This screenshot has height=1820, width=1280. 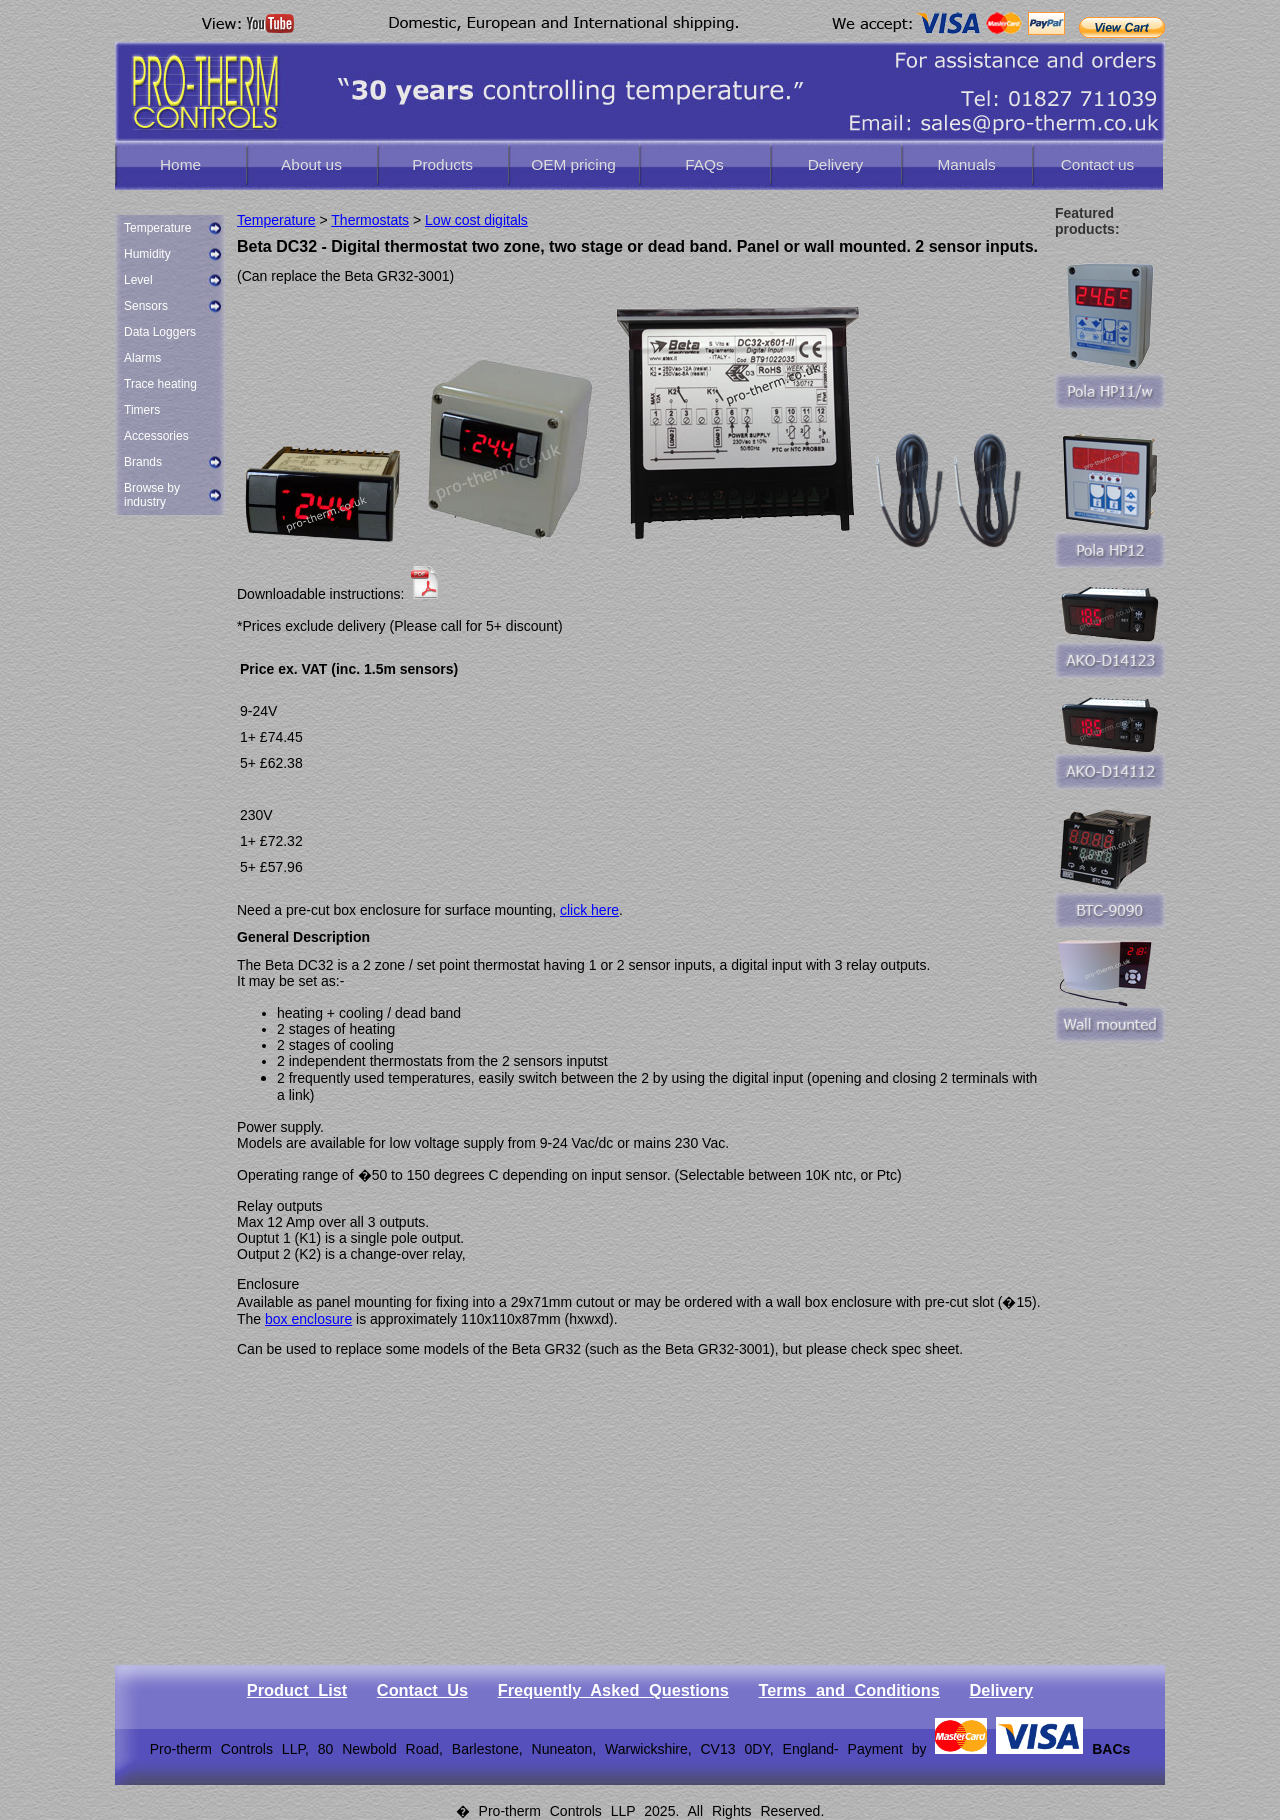 What do you see at coordinates (147, 254) in the screenshot?
I see `Humidity` at bounding box center [147, 254].